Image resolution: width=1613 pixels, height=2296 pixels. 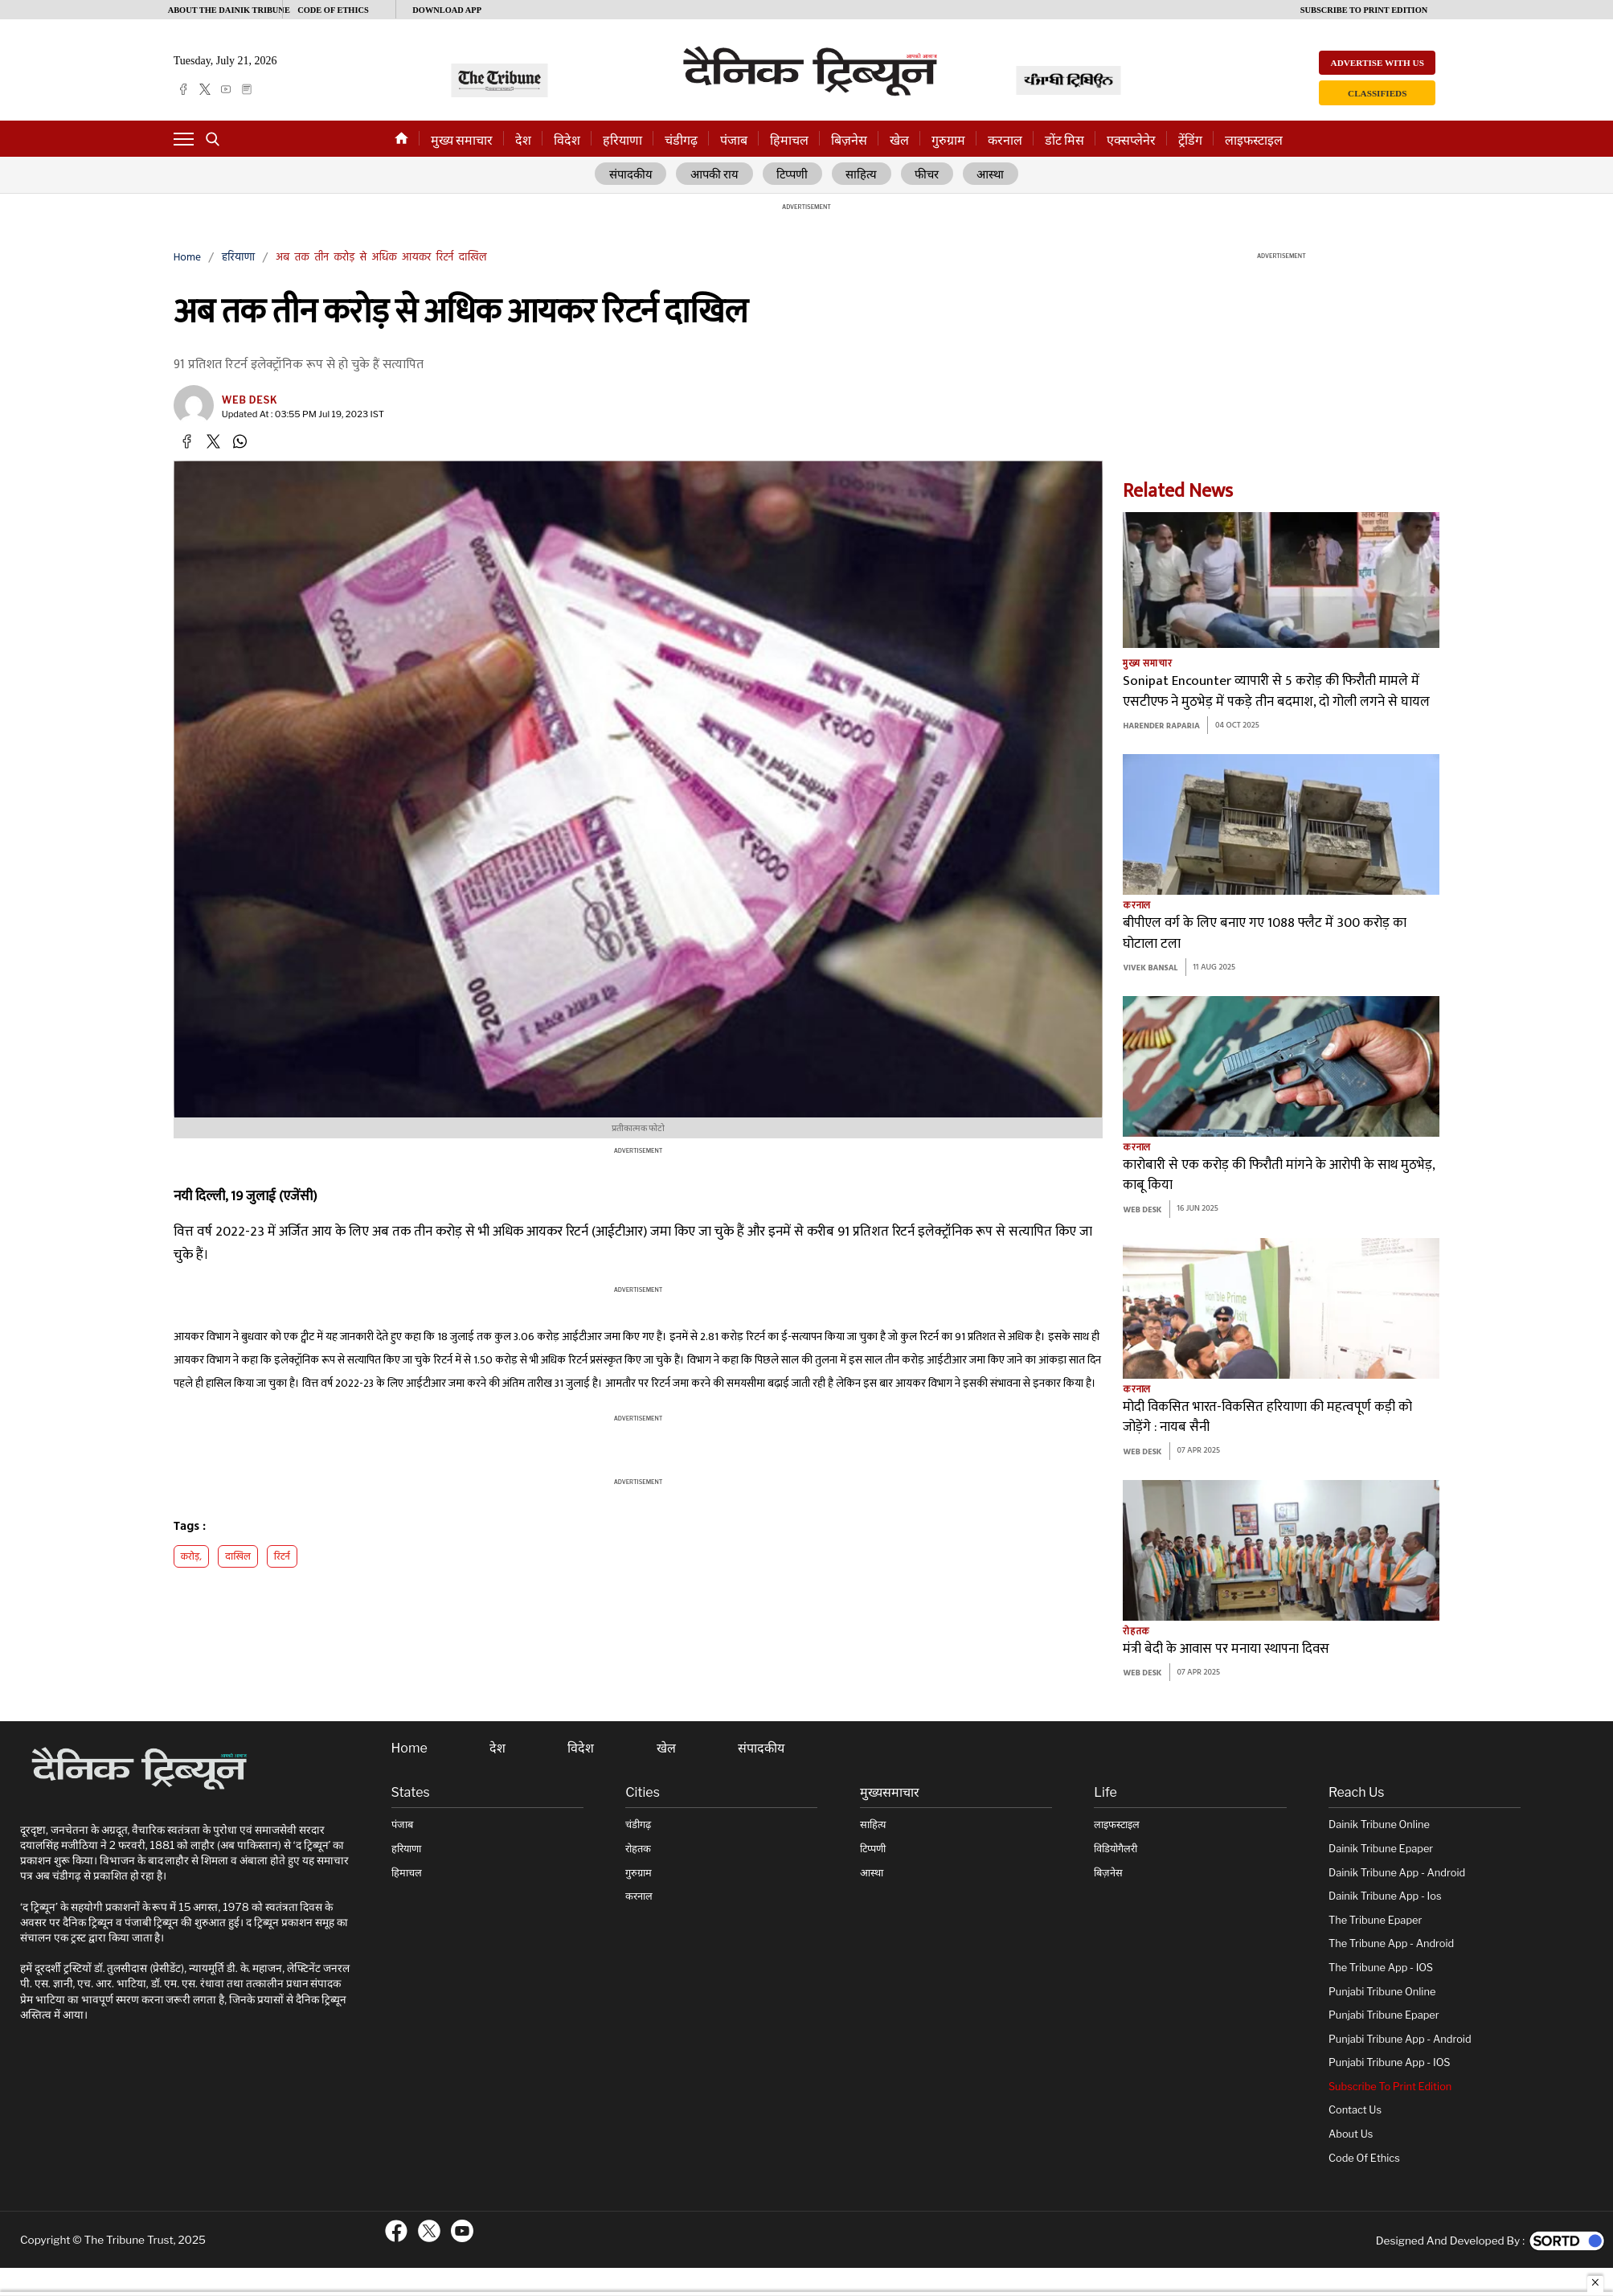 What do you see at coordinates (1226, 1649) in the screenshot?
I see `मंत्री बेदी के आवास पर मनाया स्थापना दिवस` at bounding box center [1226, 1649].